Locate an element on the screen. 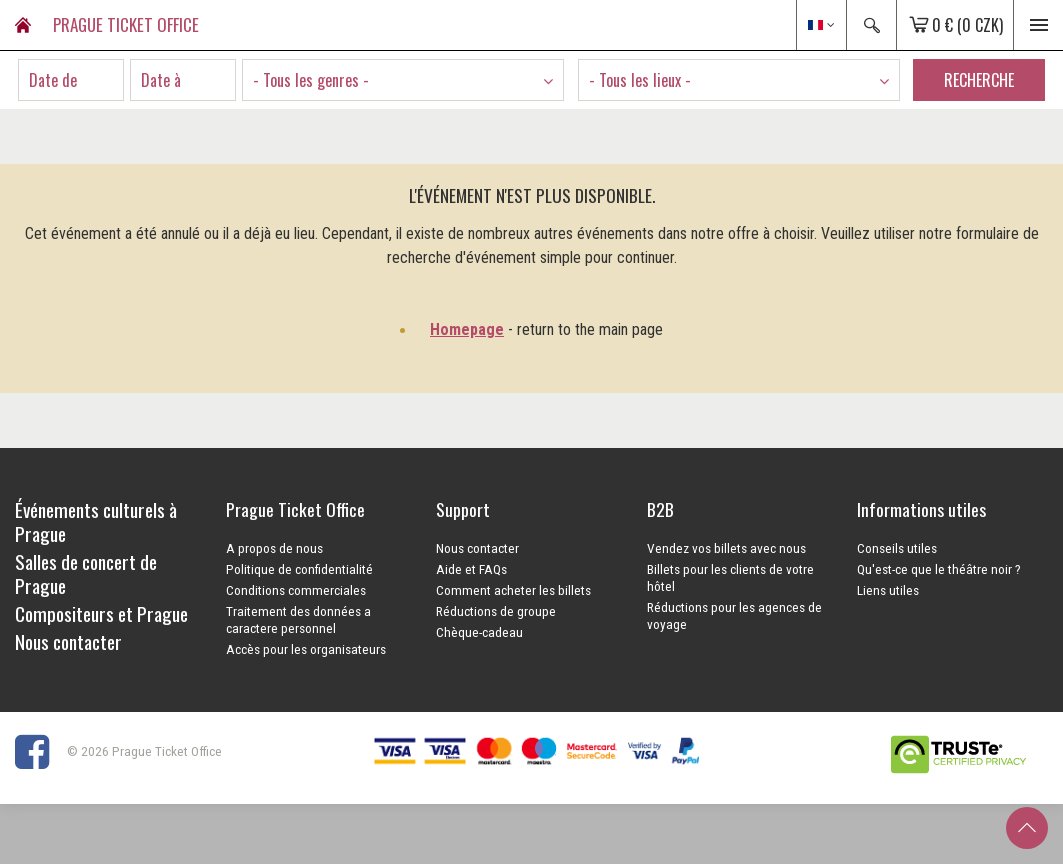 The height and width of the screenshot is (864, 1063). Nous contacter is located at coordinates (477, 548).